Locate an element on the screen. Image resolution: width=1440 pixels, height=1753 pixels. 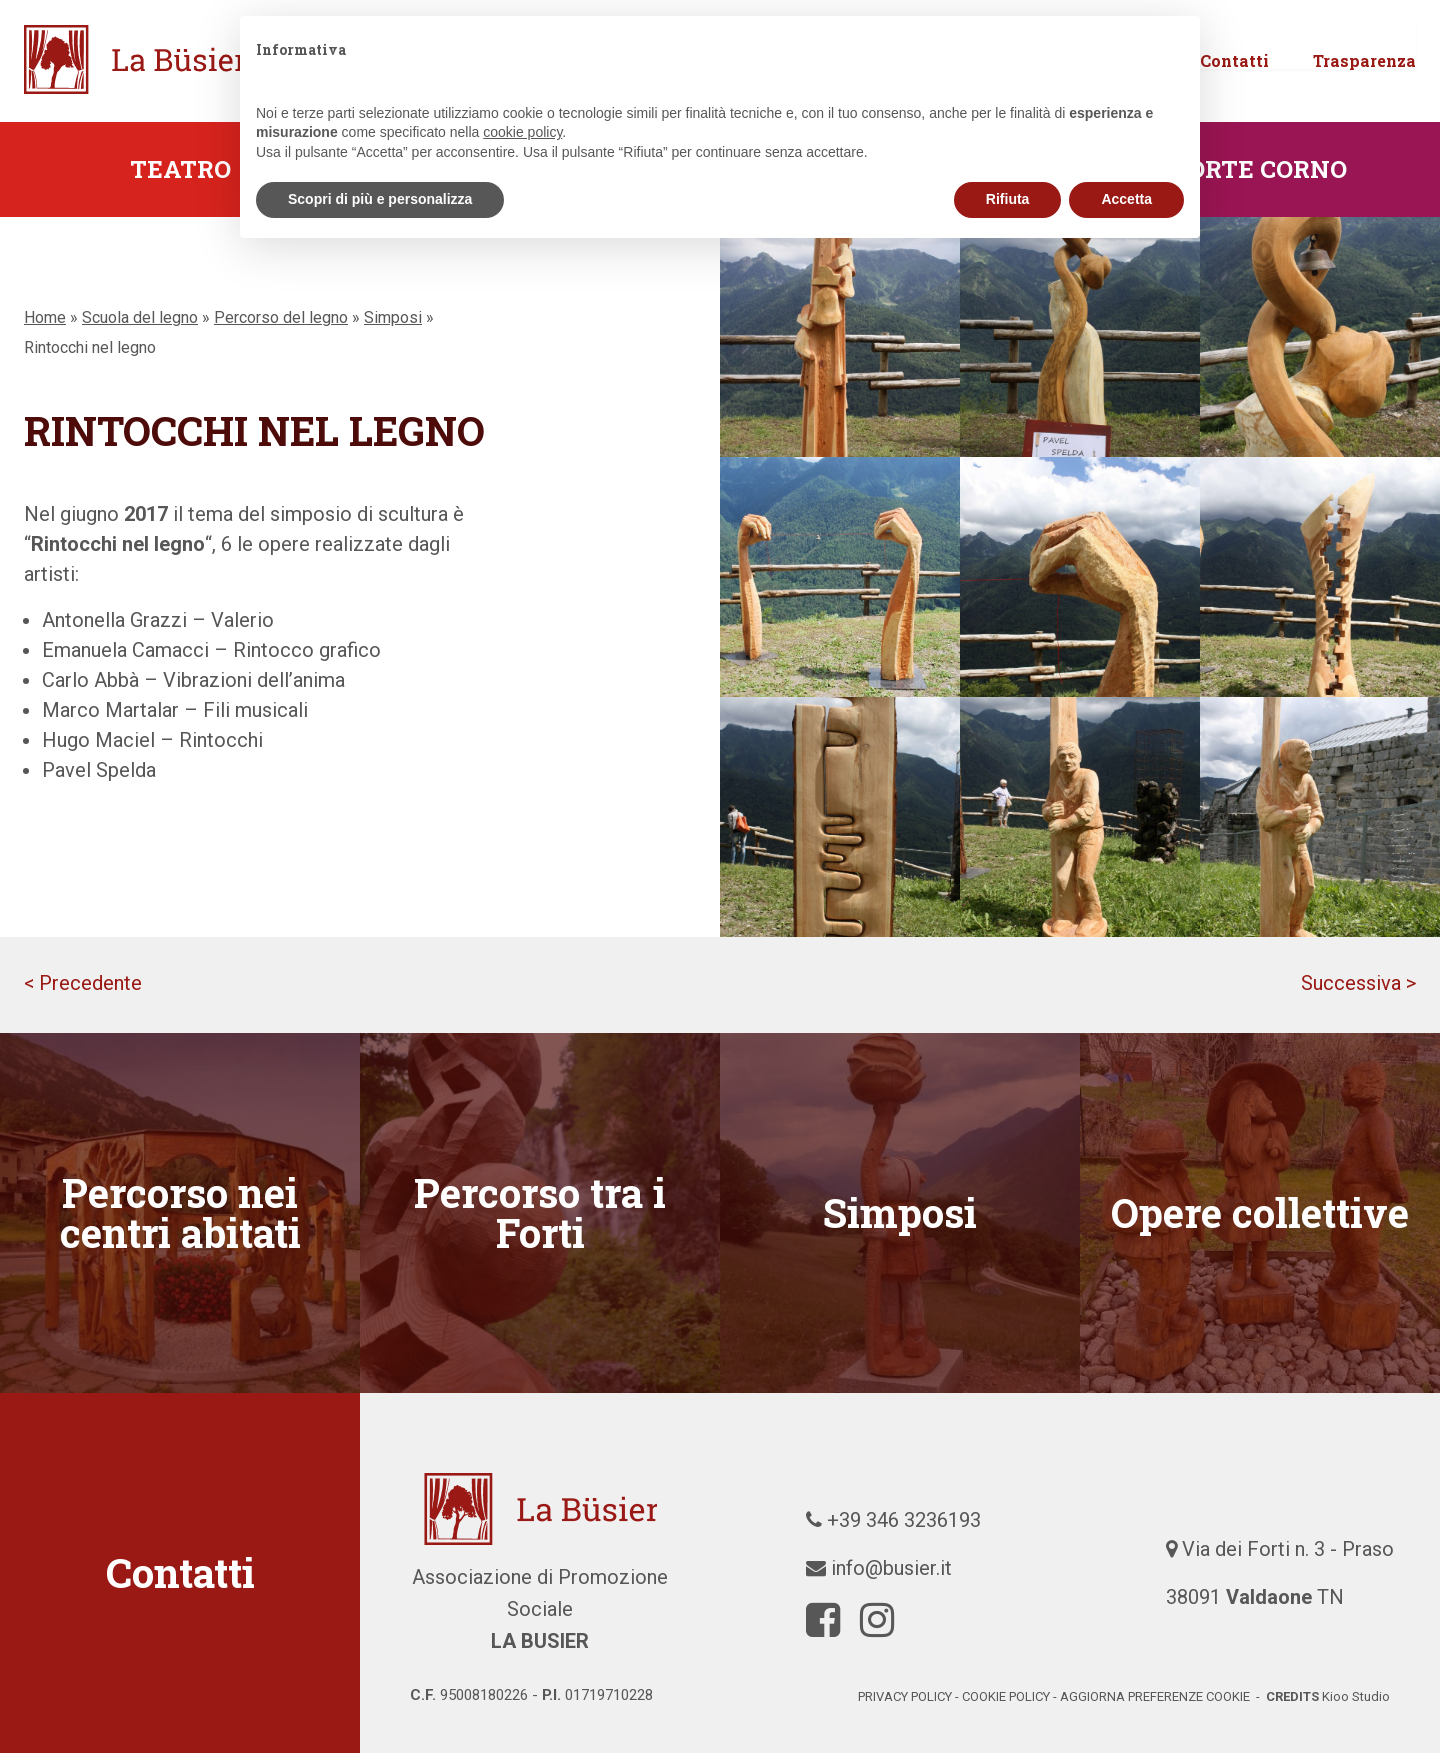
Percorso del legno is located at coordinates (281, 317).